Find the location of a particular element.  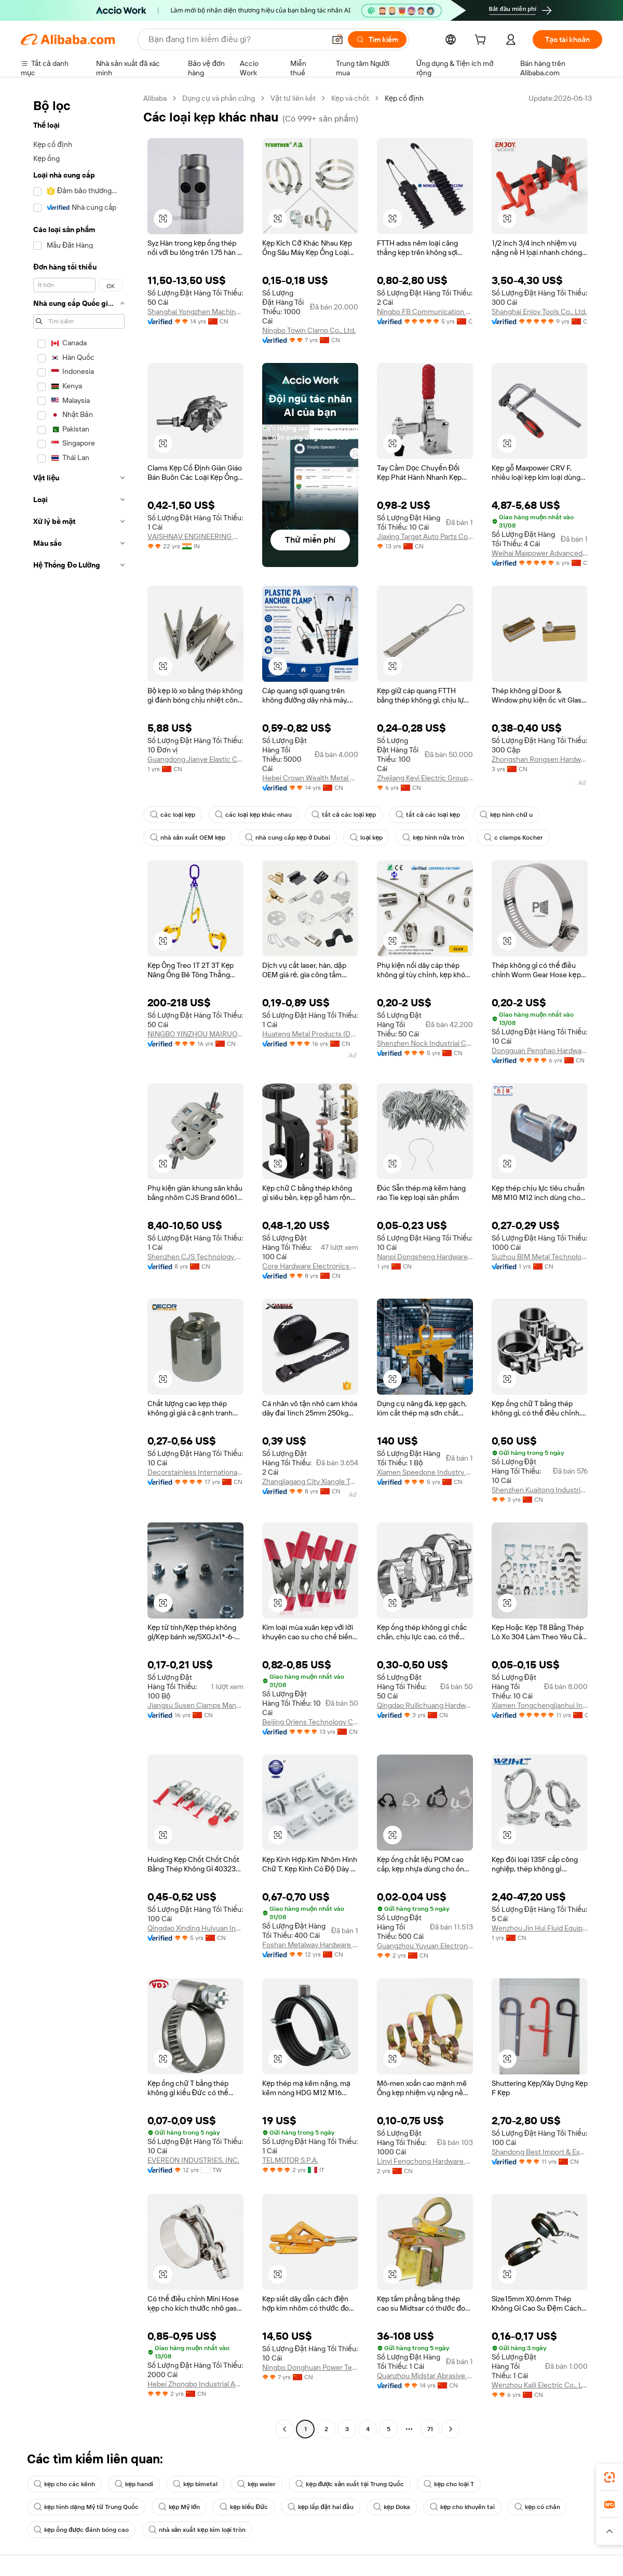

Nanpi Dongsheng Hardware Spring Factory is located at coordinates (425, 1256).